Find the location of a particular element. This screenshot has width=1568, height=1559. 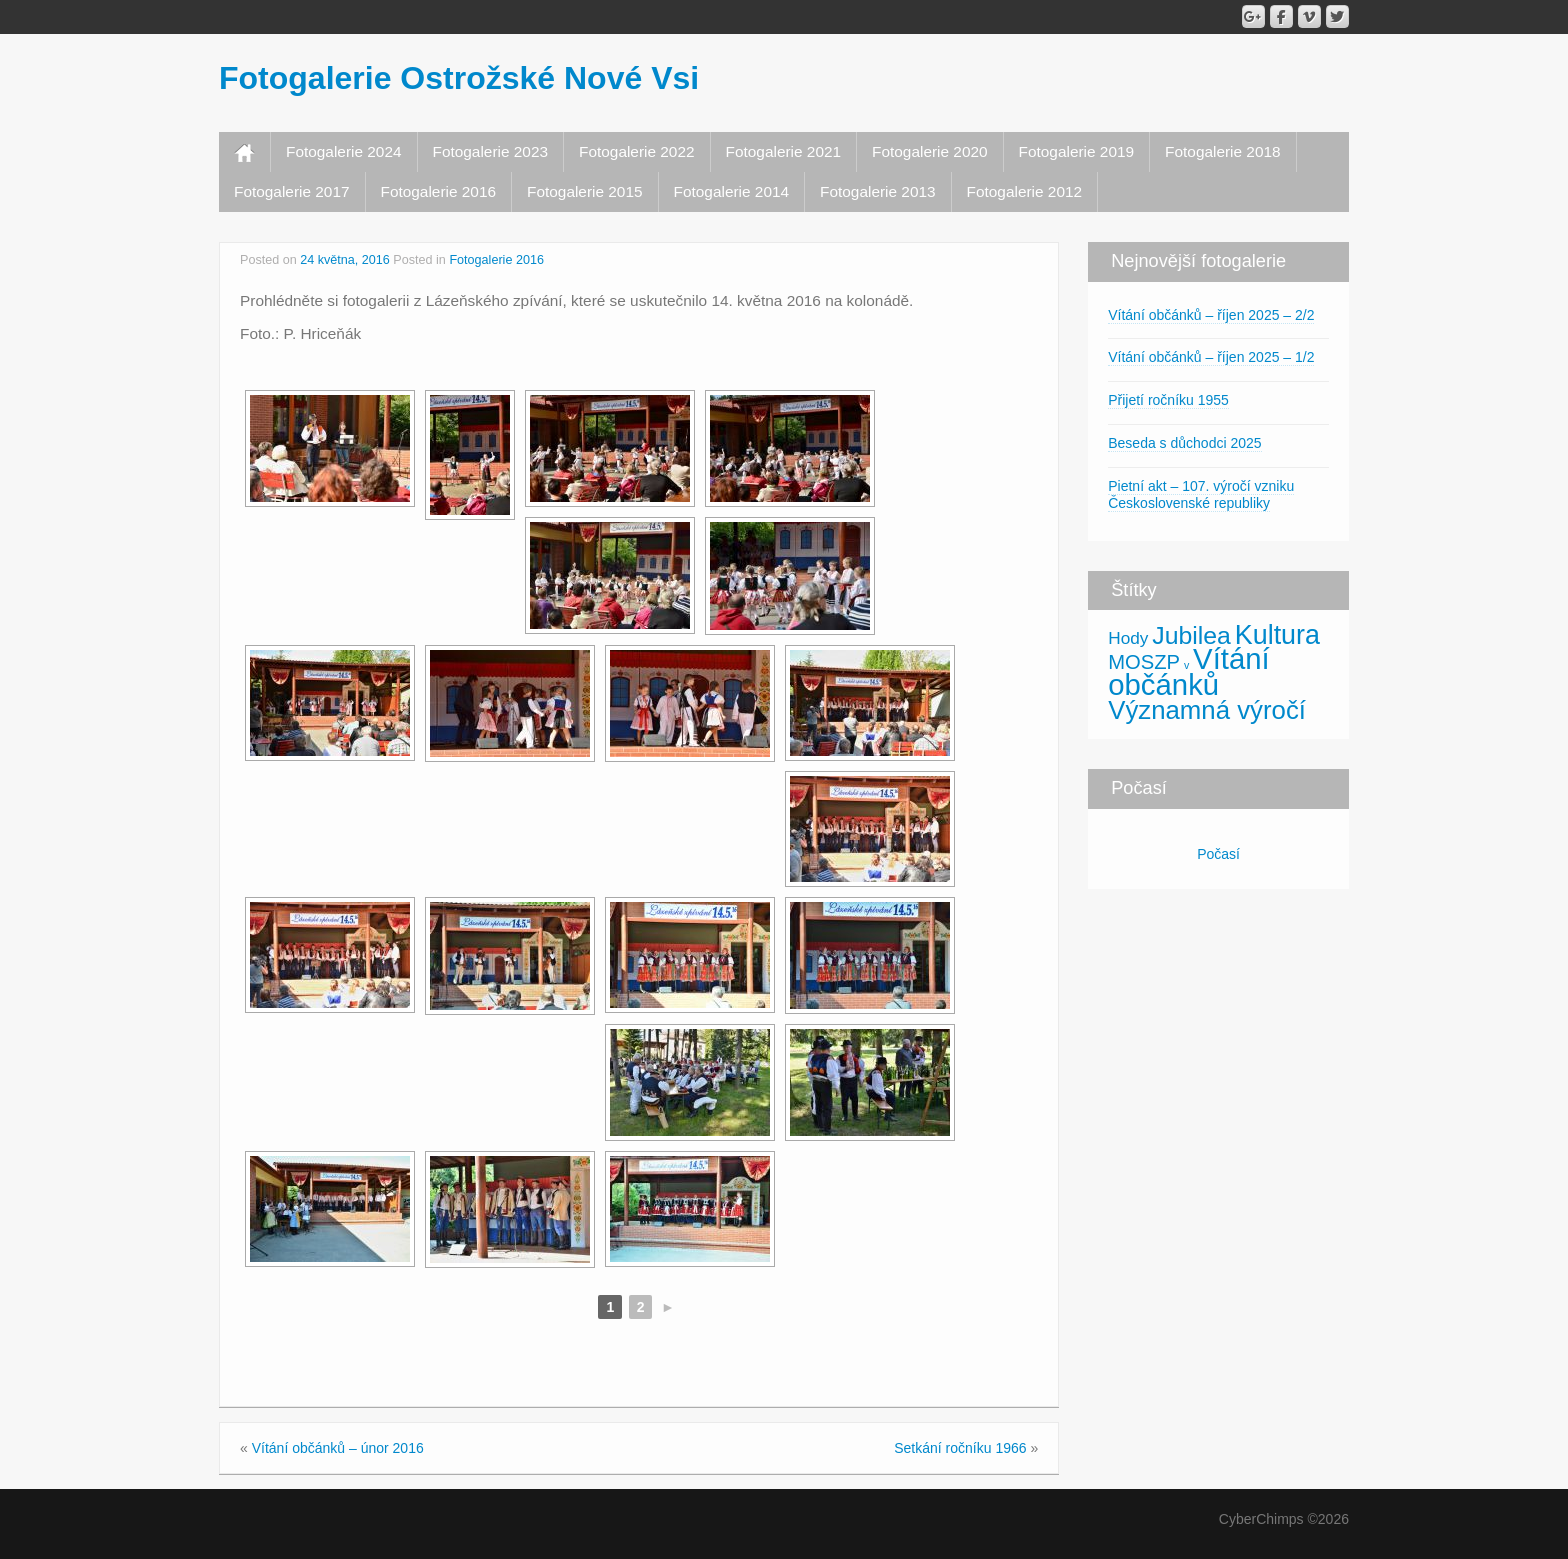

Přijetí ročníku 1955 is located at coordinates (1168, 400).